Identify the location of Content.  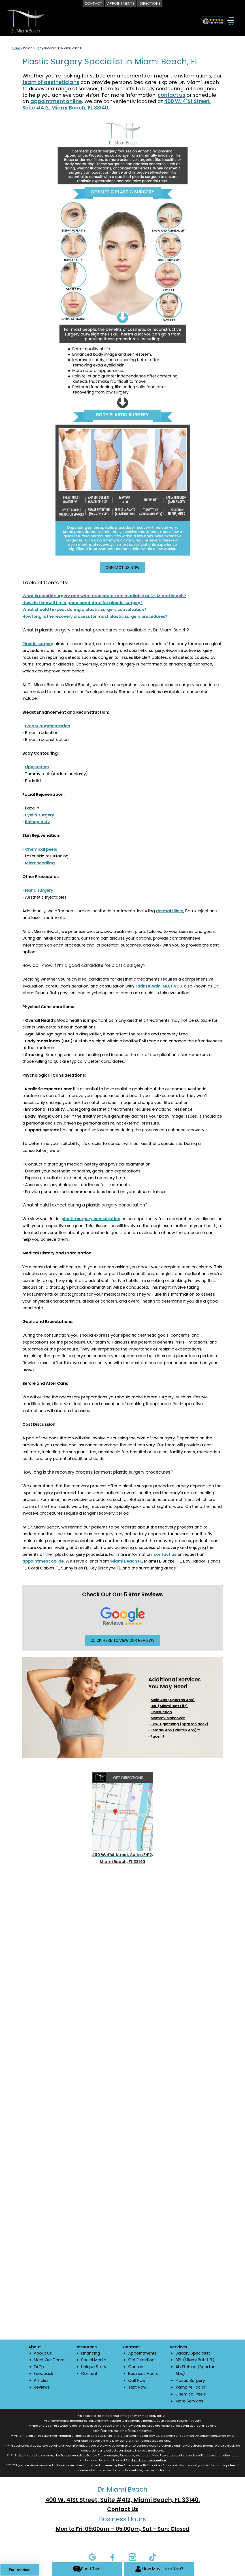
(89, 2373).